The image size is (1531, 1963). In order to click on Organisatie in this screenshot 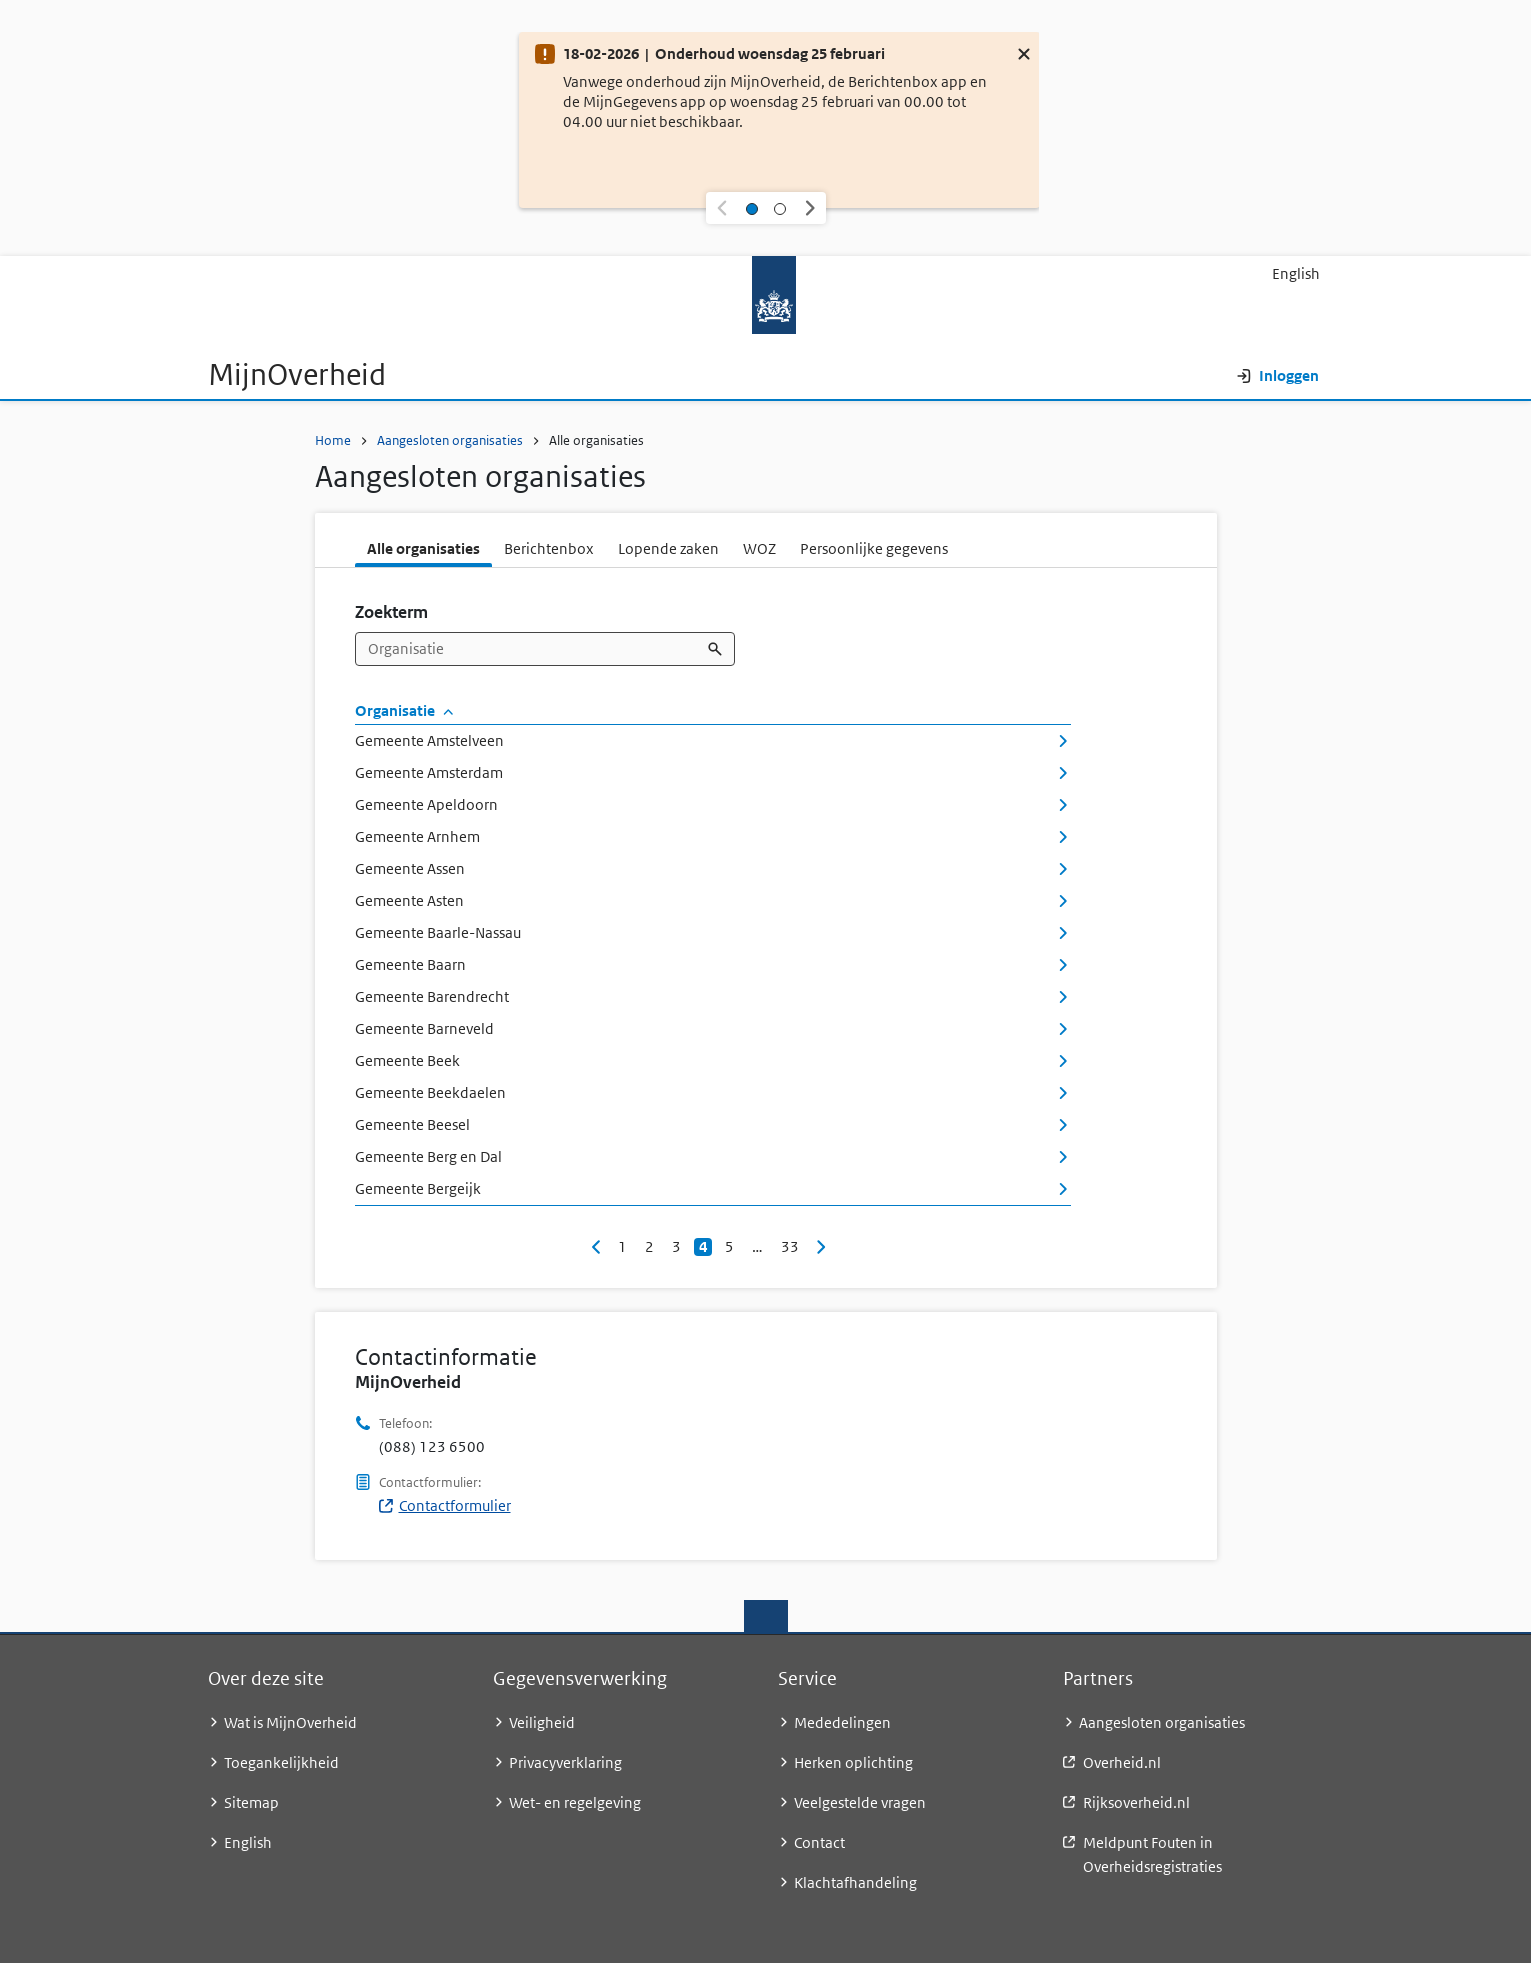, I will do `click(404, 710)`.